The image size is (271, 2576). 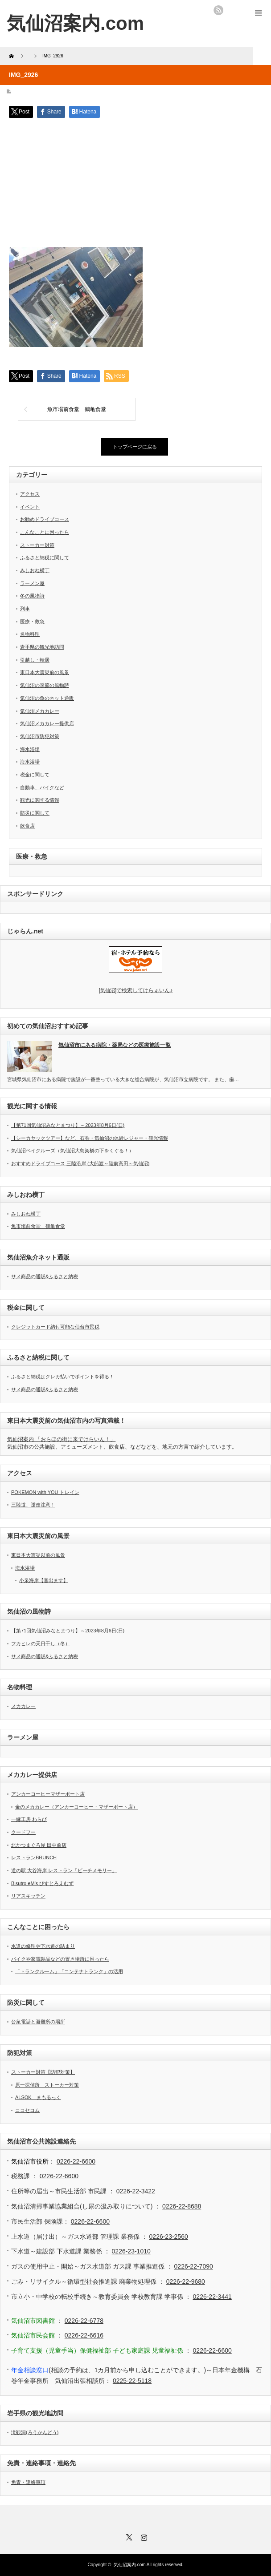 I want to click on アクセス, so click(x=30, y=494).